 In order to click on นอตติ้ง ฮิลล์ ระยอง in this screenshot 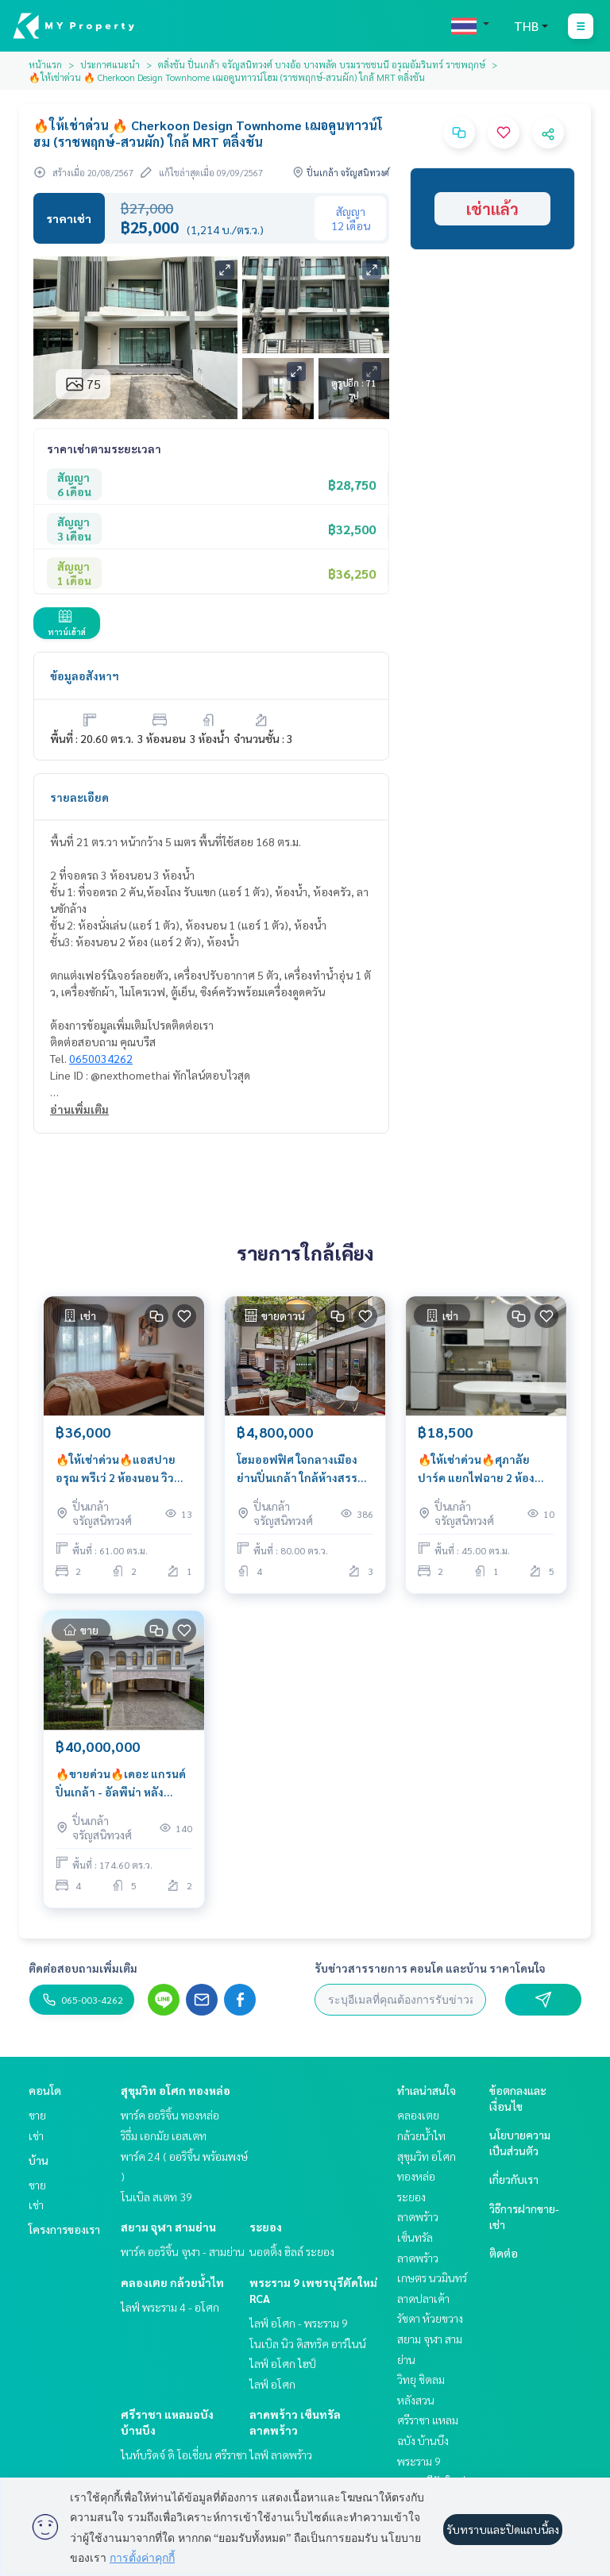, I will do `click(291, 2251)`.